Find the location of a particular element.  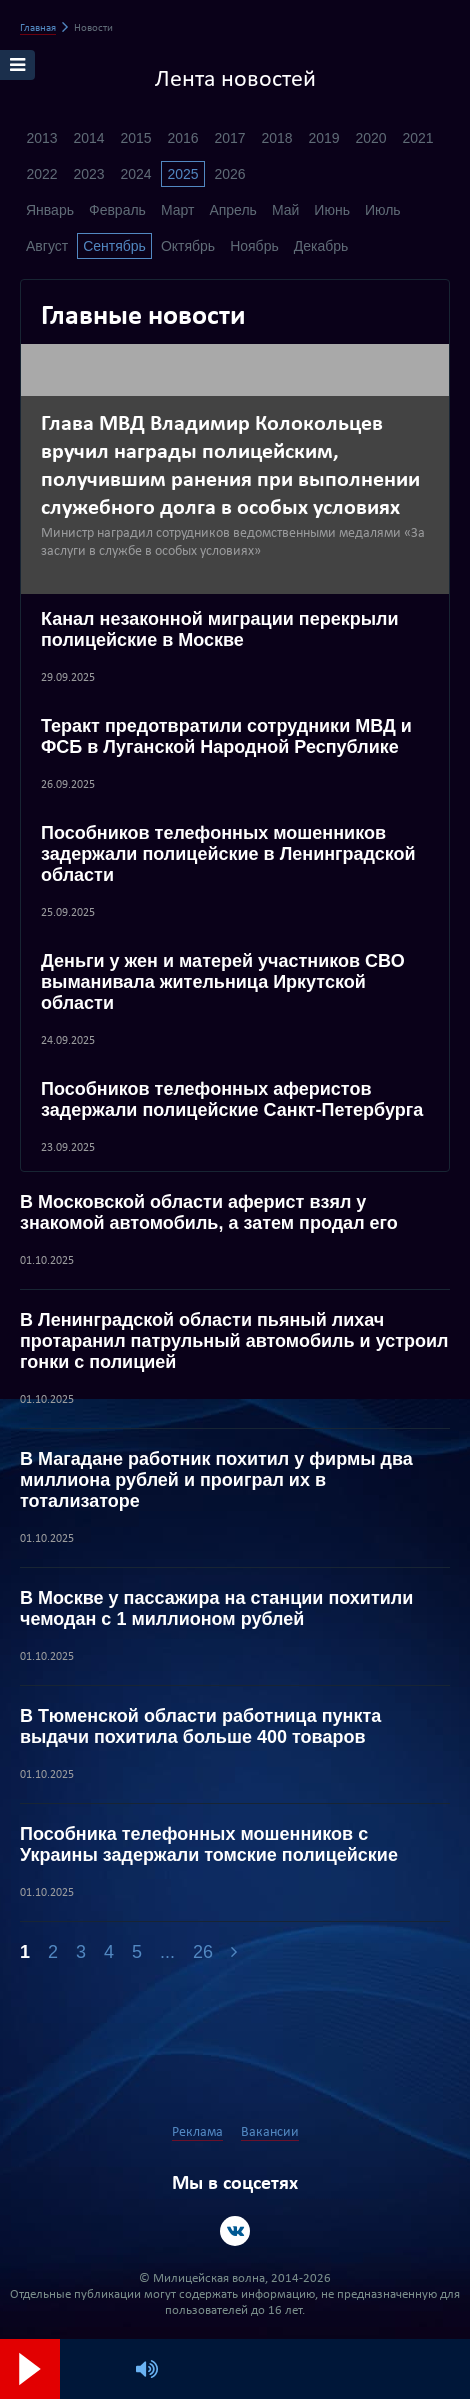

Апрель is located at coordinates (233, 210).